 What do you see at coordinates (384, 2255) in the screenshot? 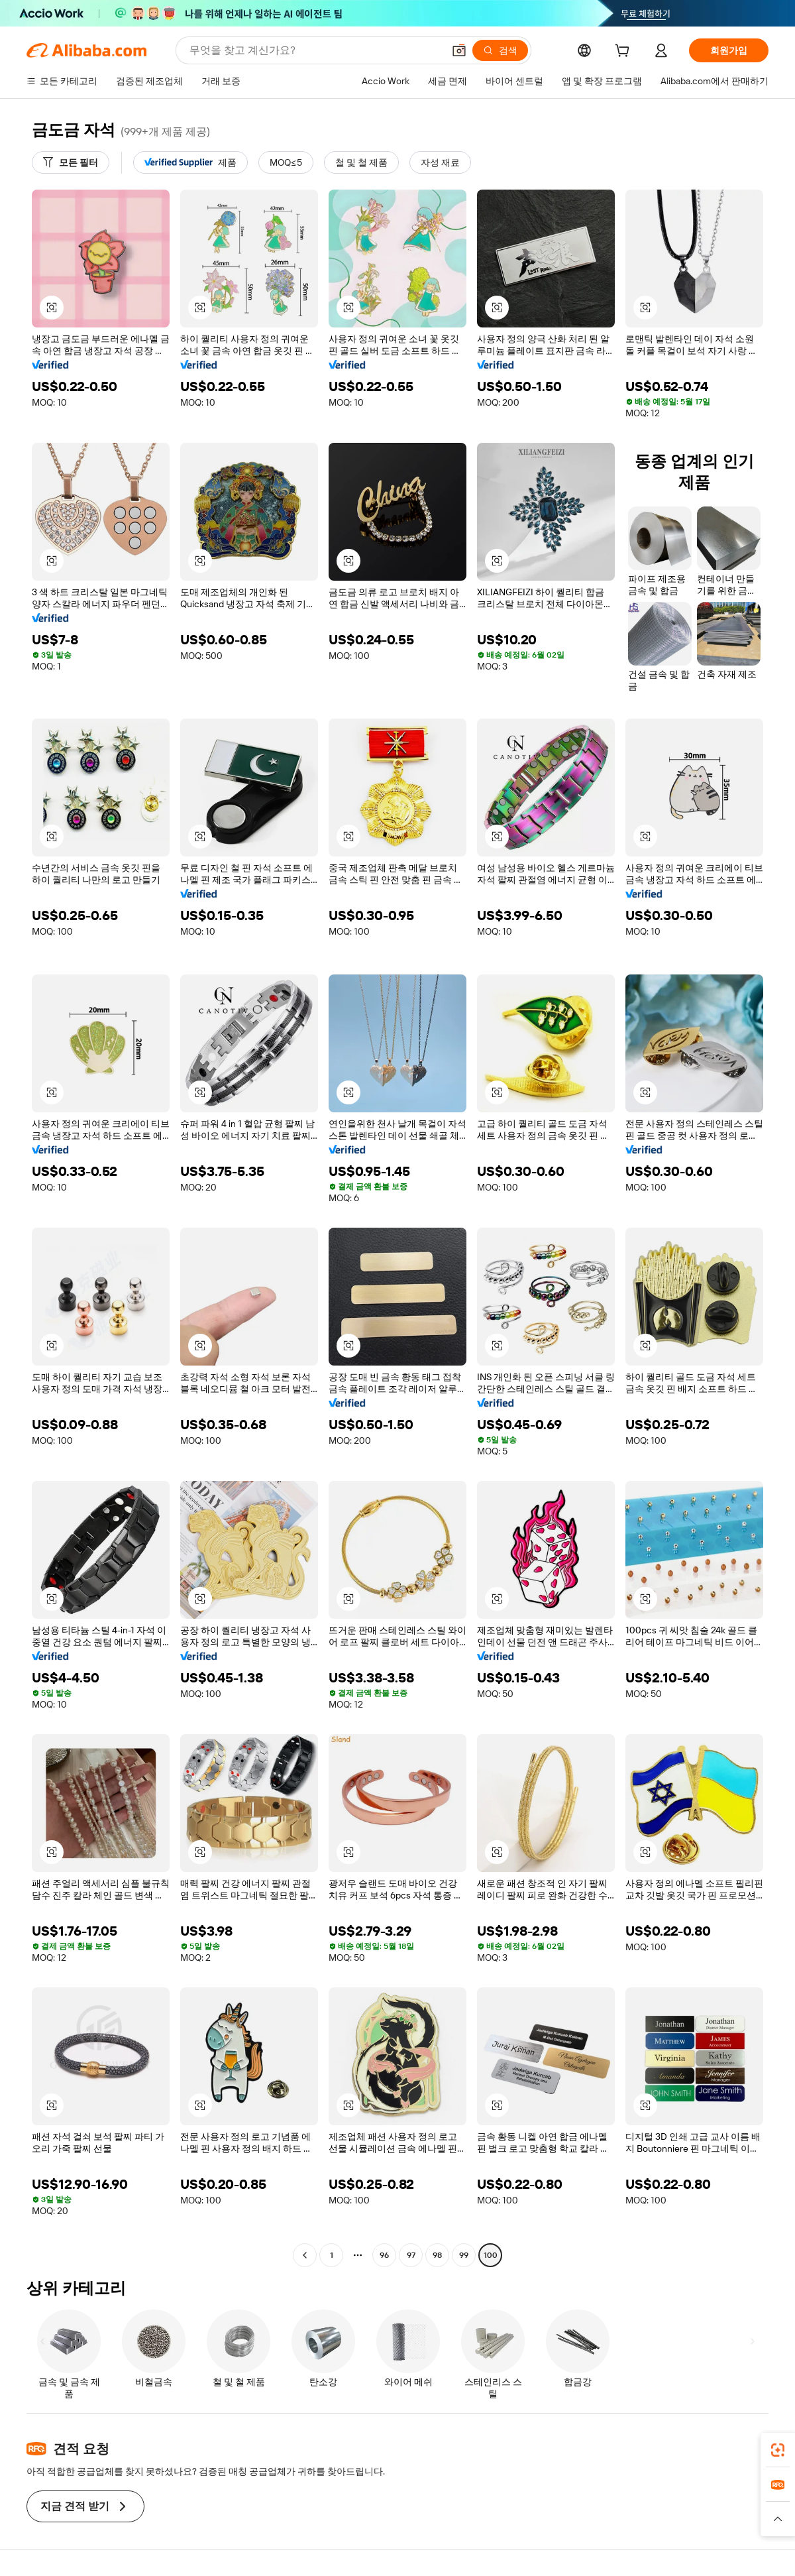
I see `96` at bounding box center [384, 2255].